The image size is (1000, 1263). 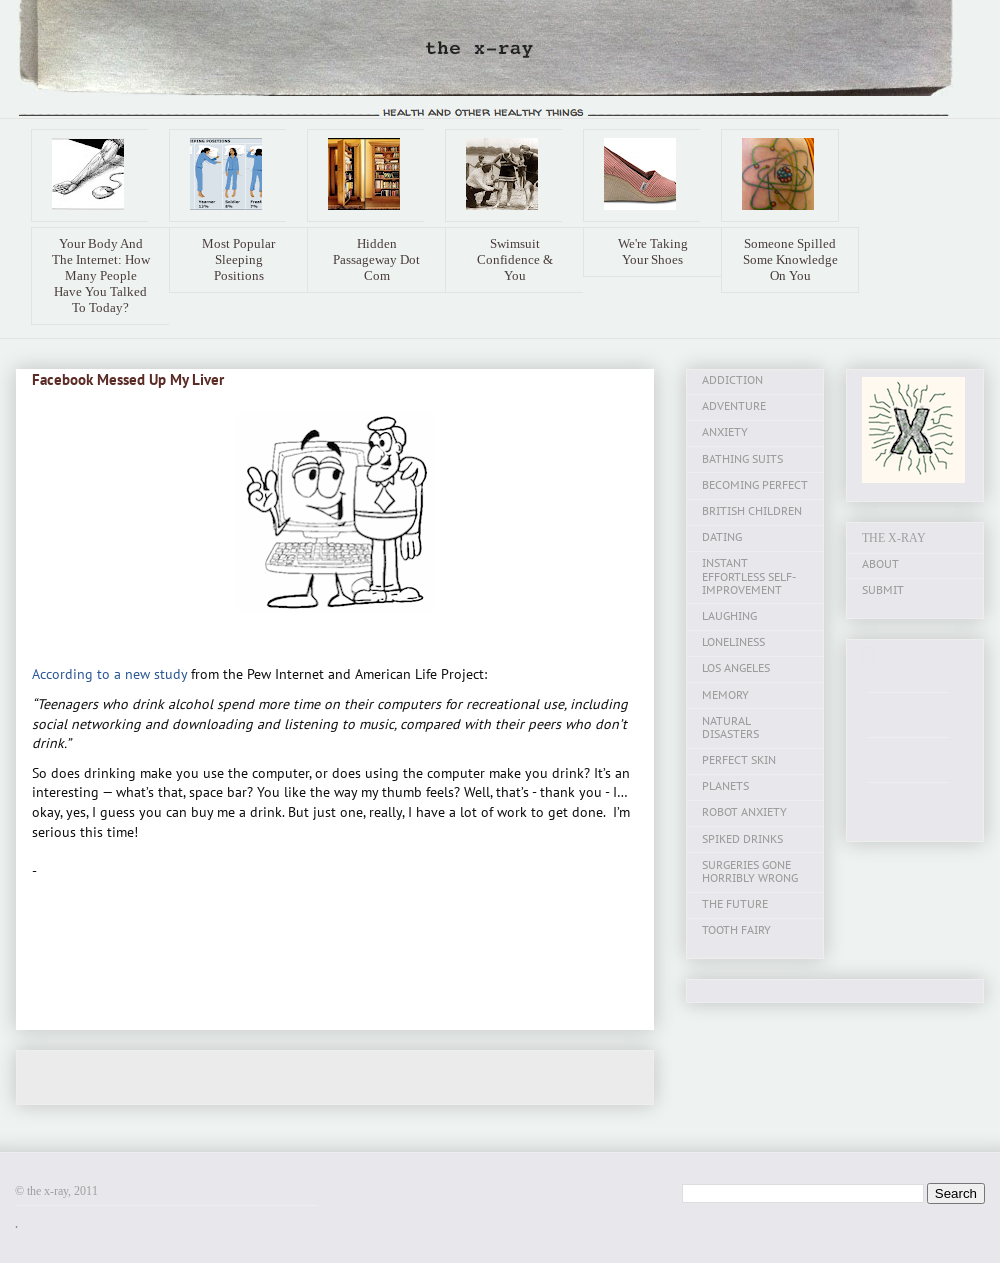 I want to click on BRITISH CHILDREN, so click(x=752, y=511).